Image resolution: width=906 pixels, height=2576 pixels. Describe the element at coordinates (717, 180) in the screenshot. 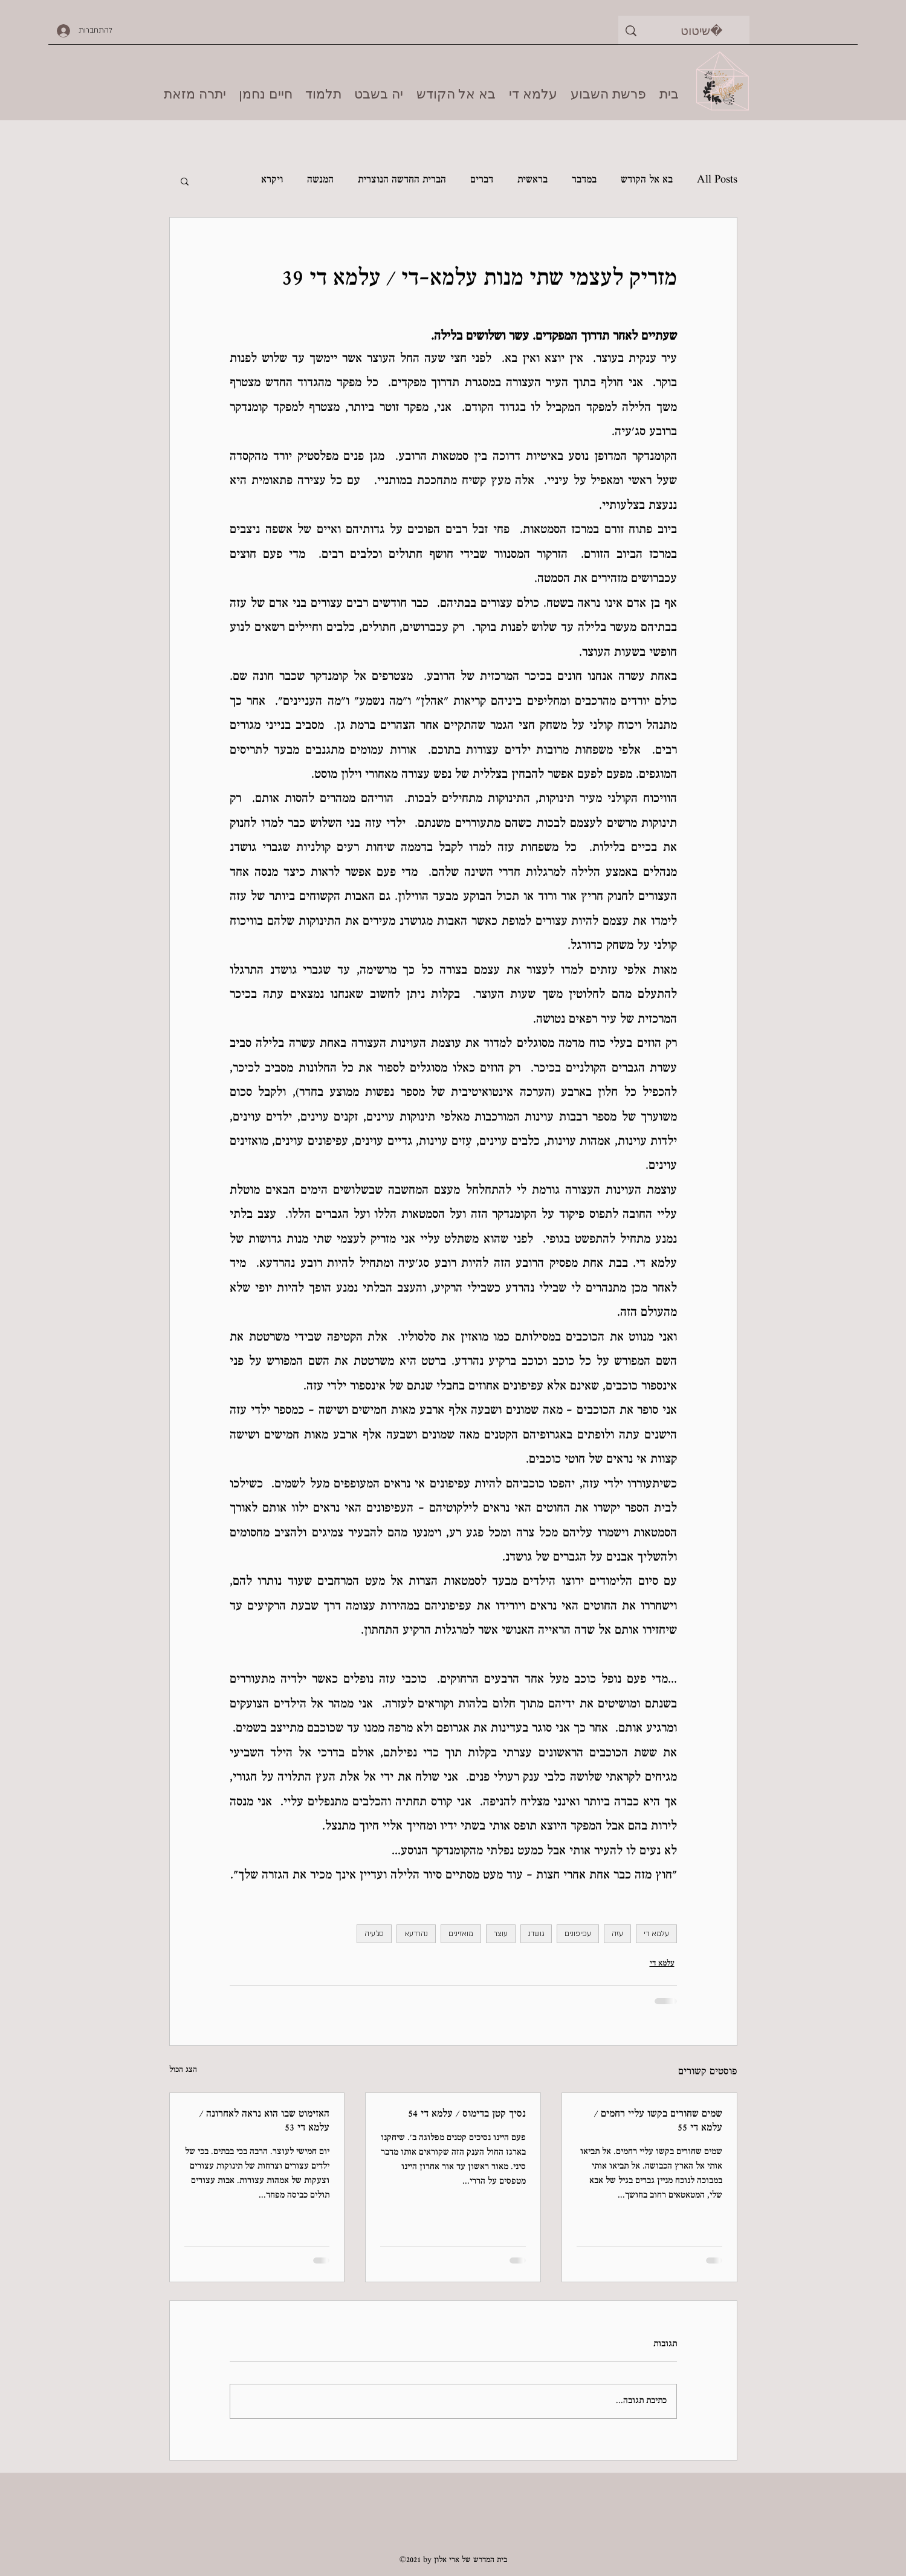

I see `All Posts` at that location.